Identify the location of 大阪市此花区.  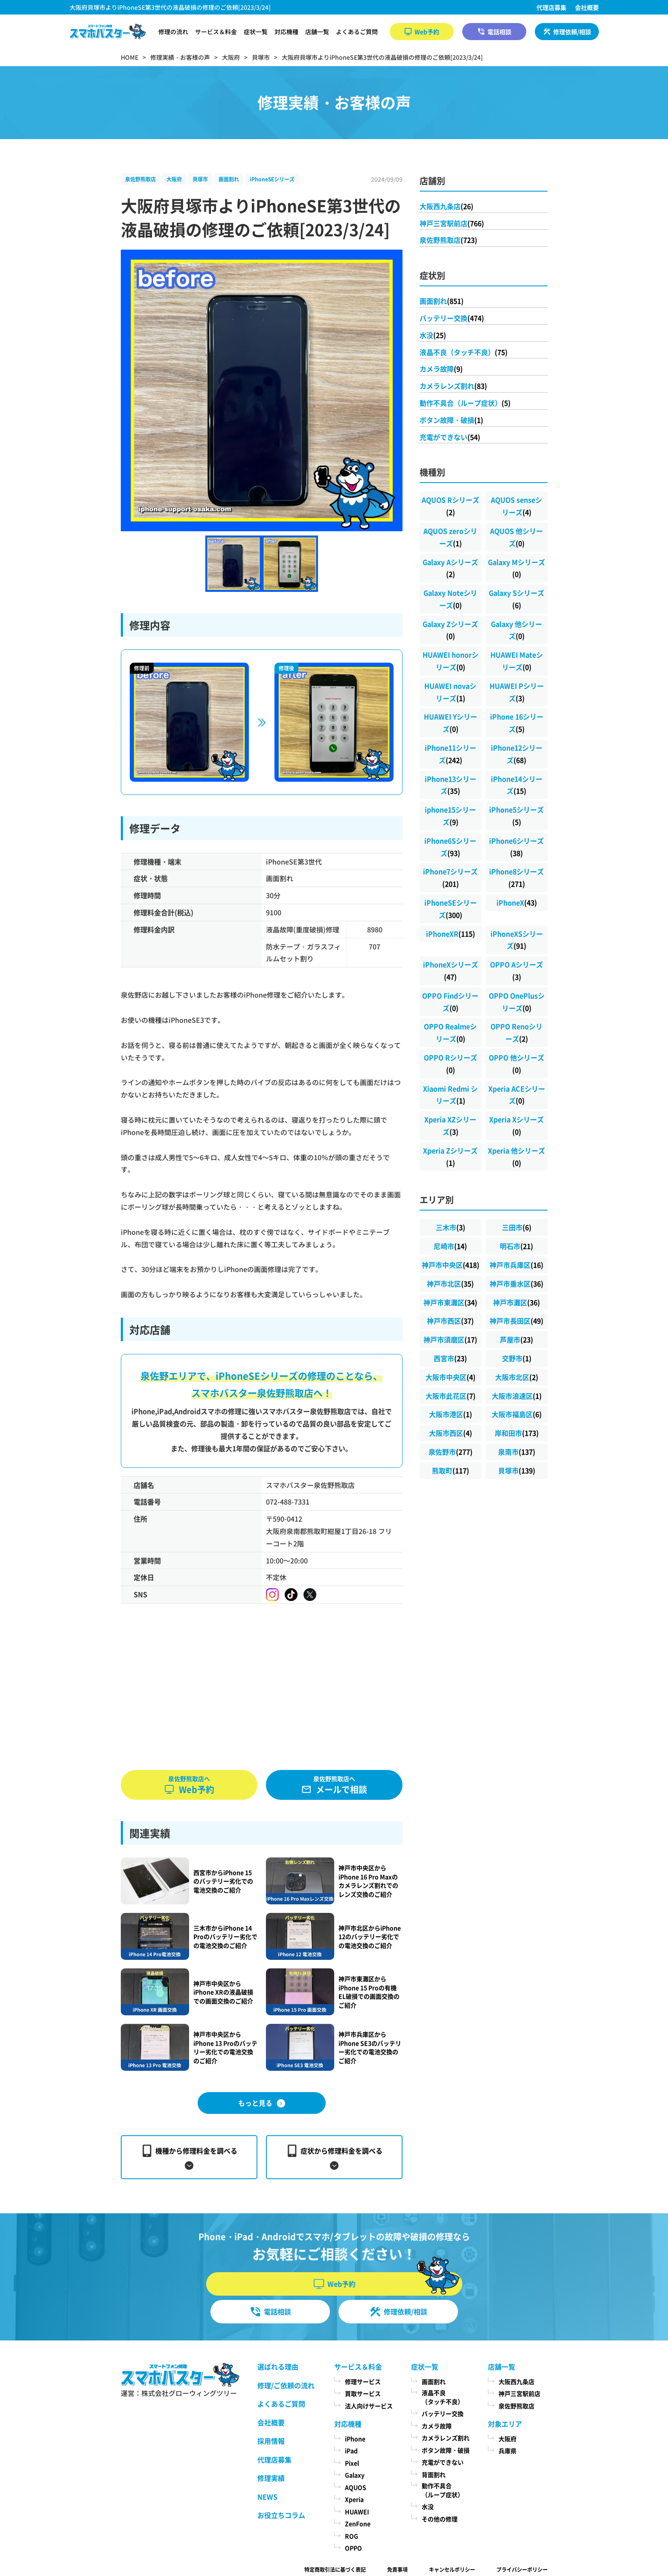
(450, 1396).